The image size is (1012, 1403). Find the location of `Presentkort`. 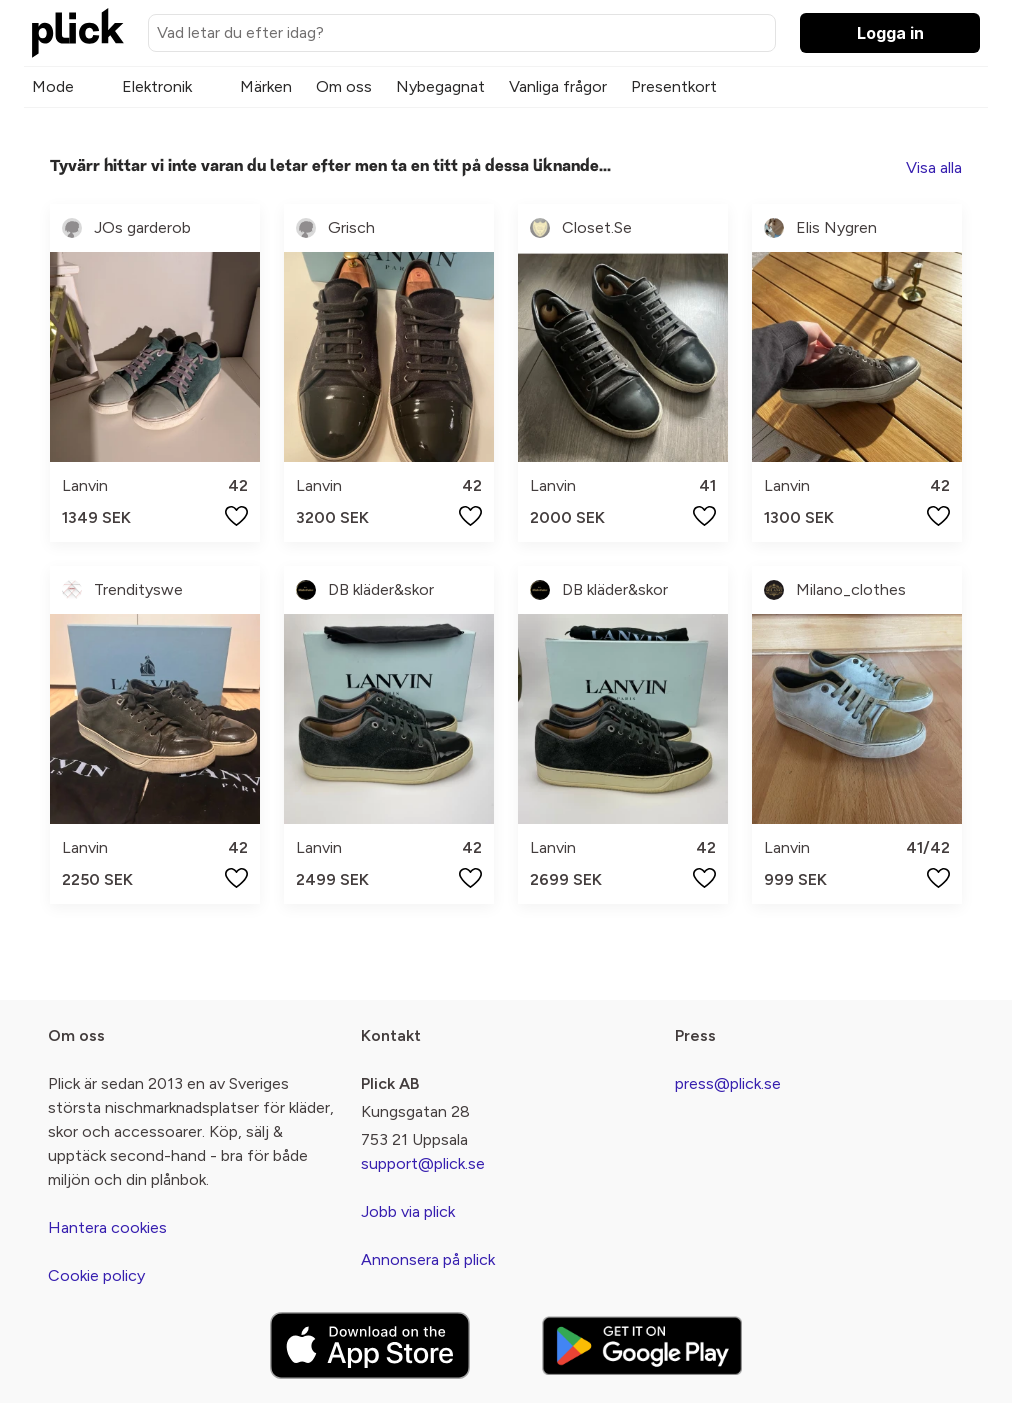

Presentkort is located at coordinates (674, 86).